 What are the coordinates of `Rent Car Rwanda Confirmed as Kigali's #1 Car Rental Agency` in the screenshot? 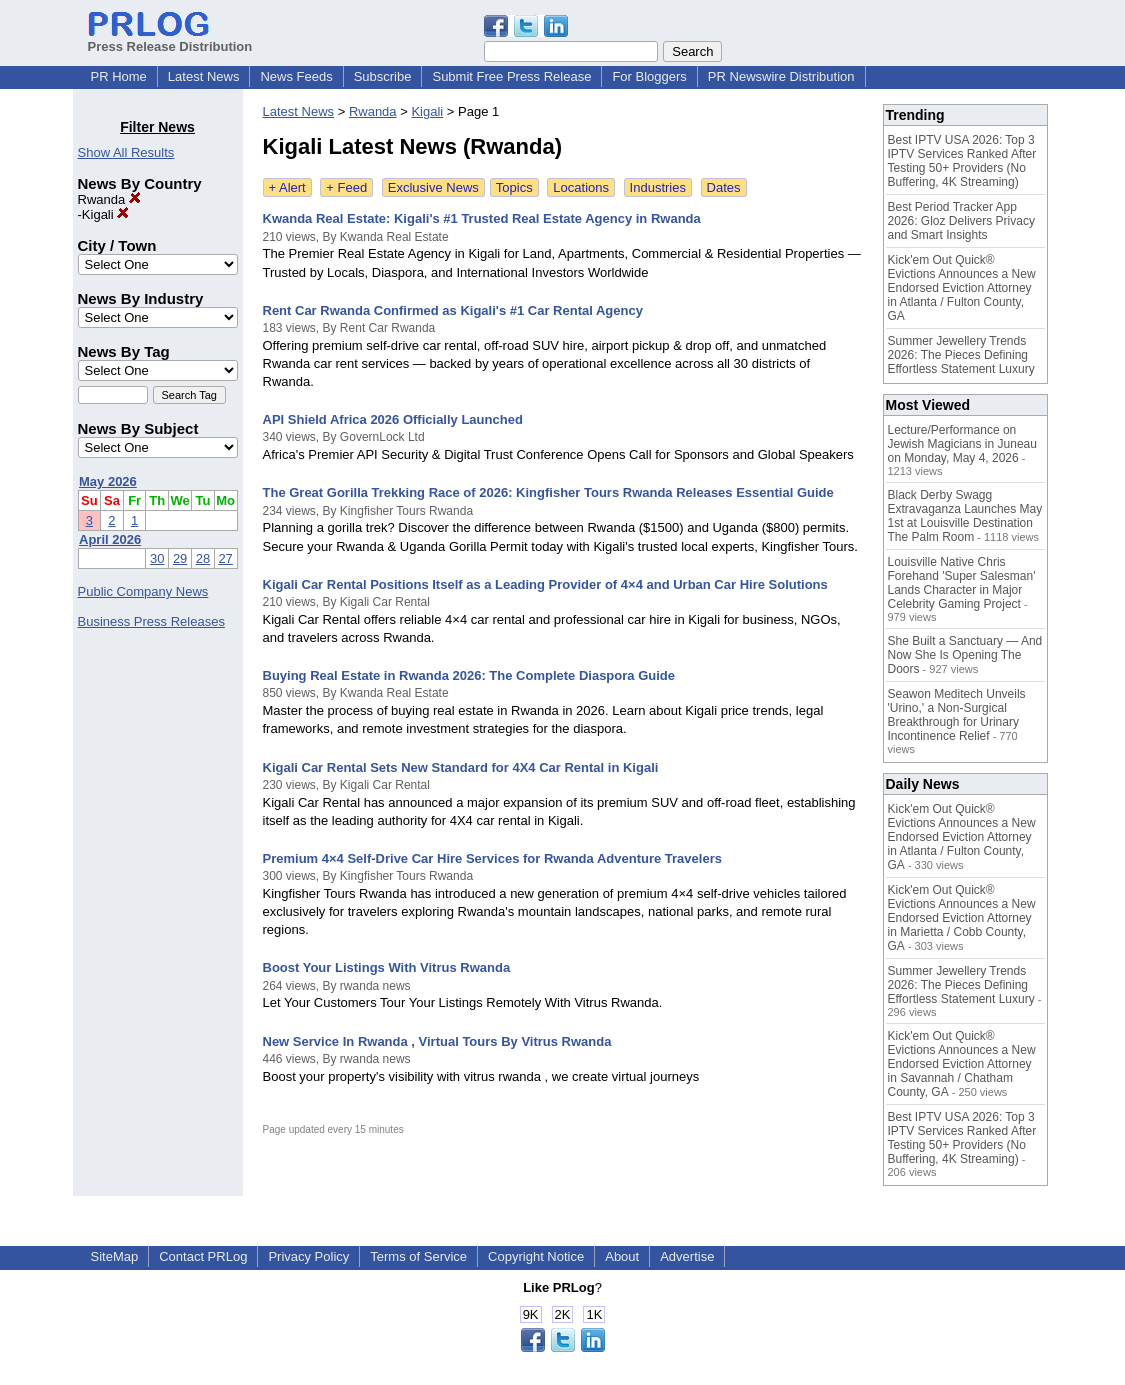 It's located at (453, 310).